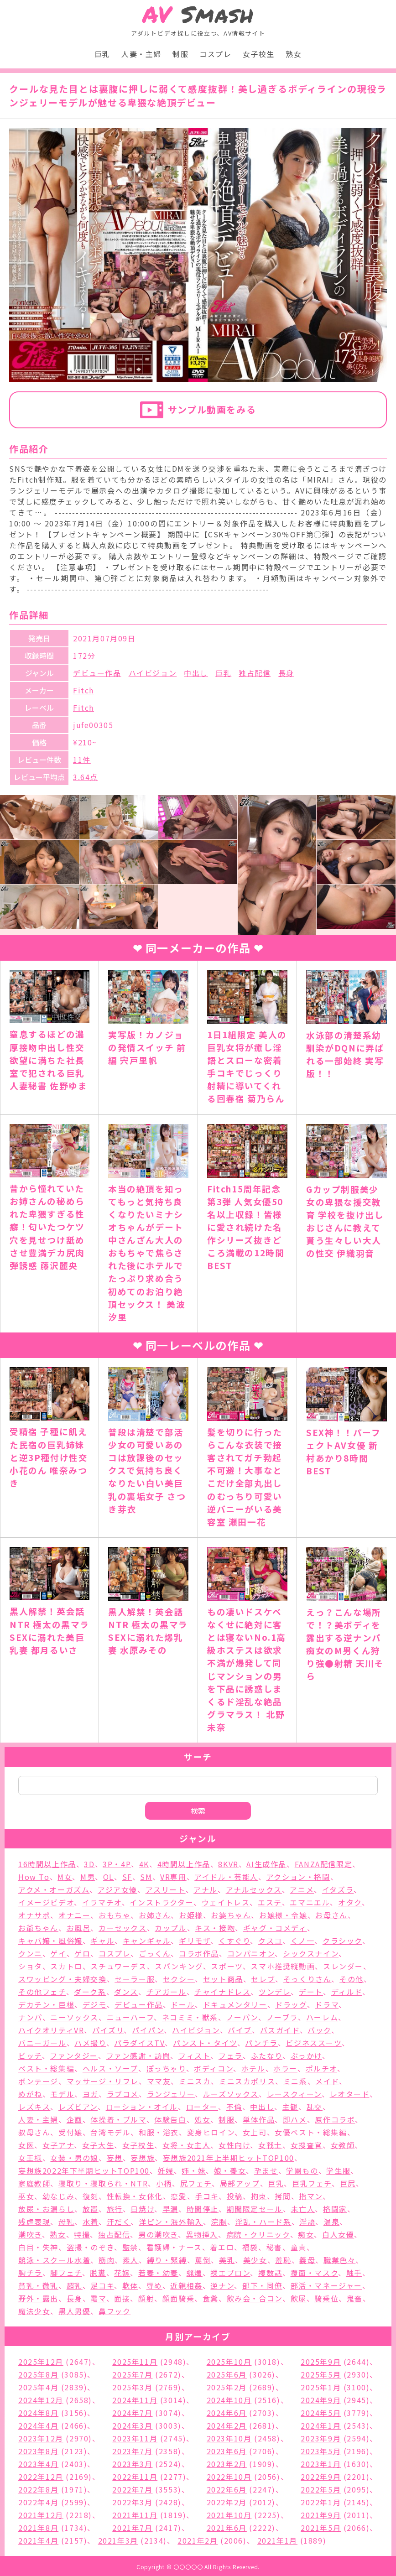 This screenshot has width=396, height=2576. What do you see at coordinates (158, 2234) in the screenshot?
I see `男の潮吹き` at bounding box center [158, 2234].